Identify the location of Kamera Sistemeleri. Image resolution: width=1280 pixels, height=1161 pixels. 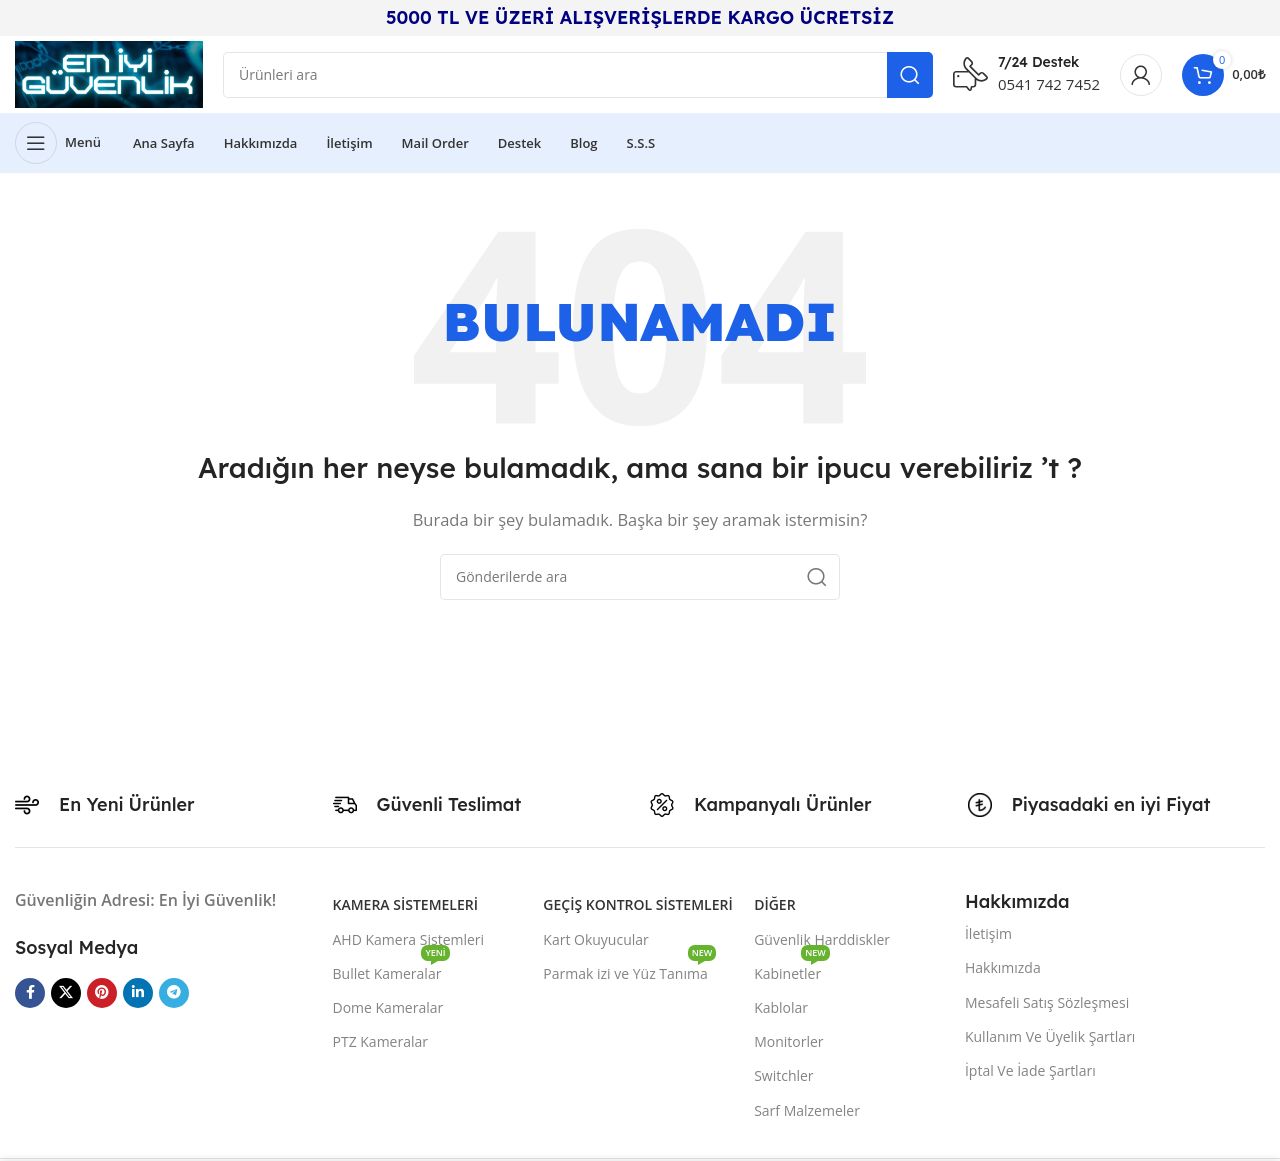
(405, 909).